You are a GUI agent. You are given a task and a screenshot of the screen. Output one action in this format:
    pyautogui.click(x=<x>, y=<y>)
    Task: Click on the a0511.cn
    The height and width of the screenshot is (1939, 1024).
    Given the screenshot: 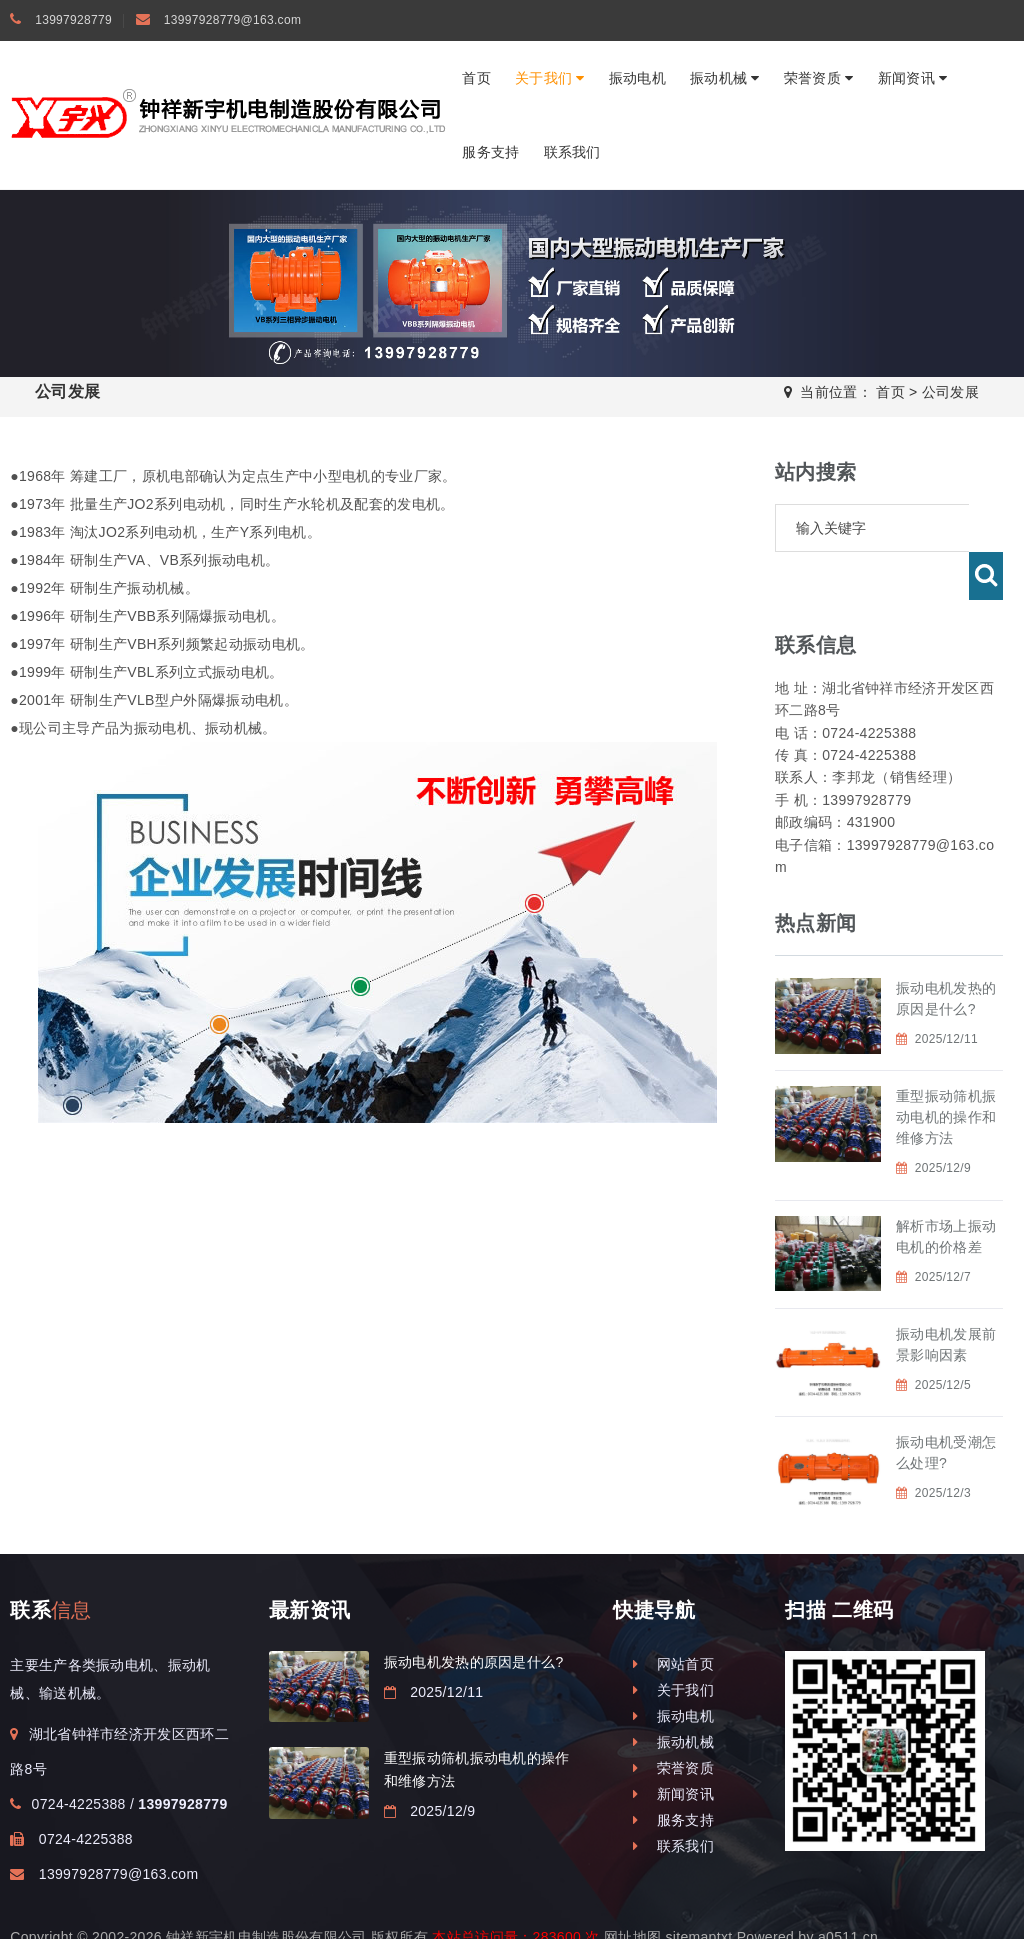 What is the action you would take?
    pyautogui.click(x=848, y=1889)
    